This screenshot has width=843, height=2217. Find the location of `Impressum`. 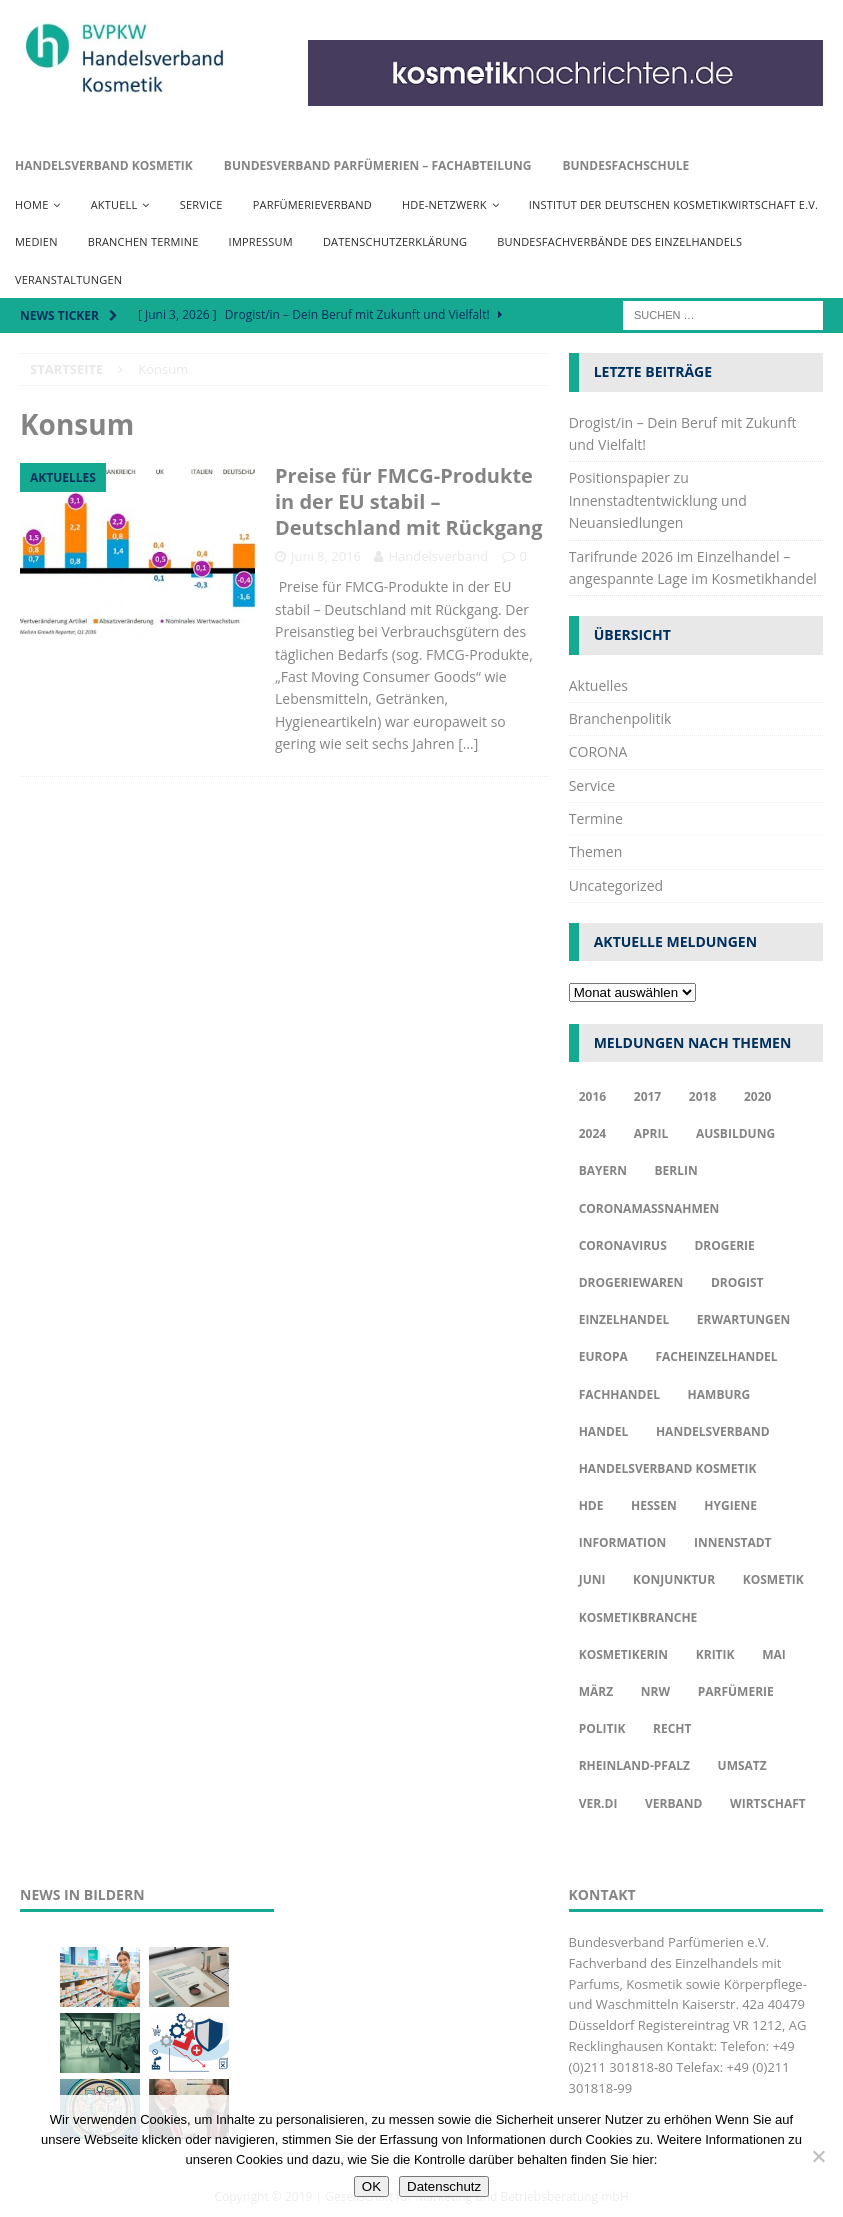

Impressum is located at coordinates (261, 241).